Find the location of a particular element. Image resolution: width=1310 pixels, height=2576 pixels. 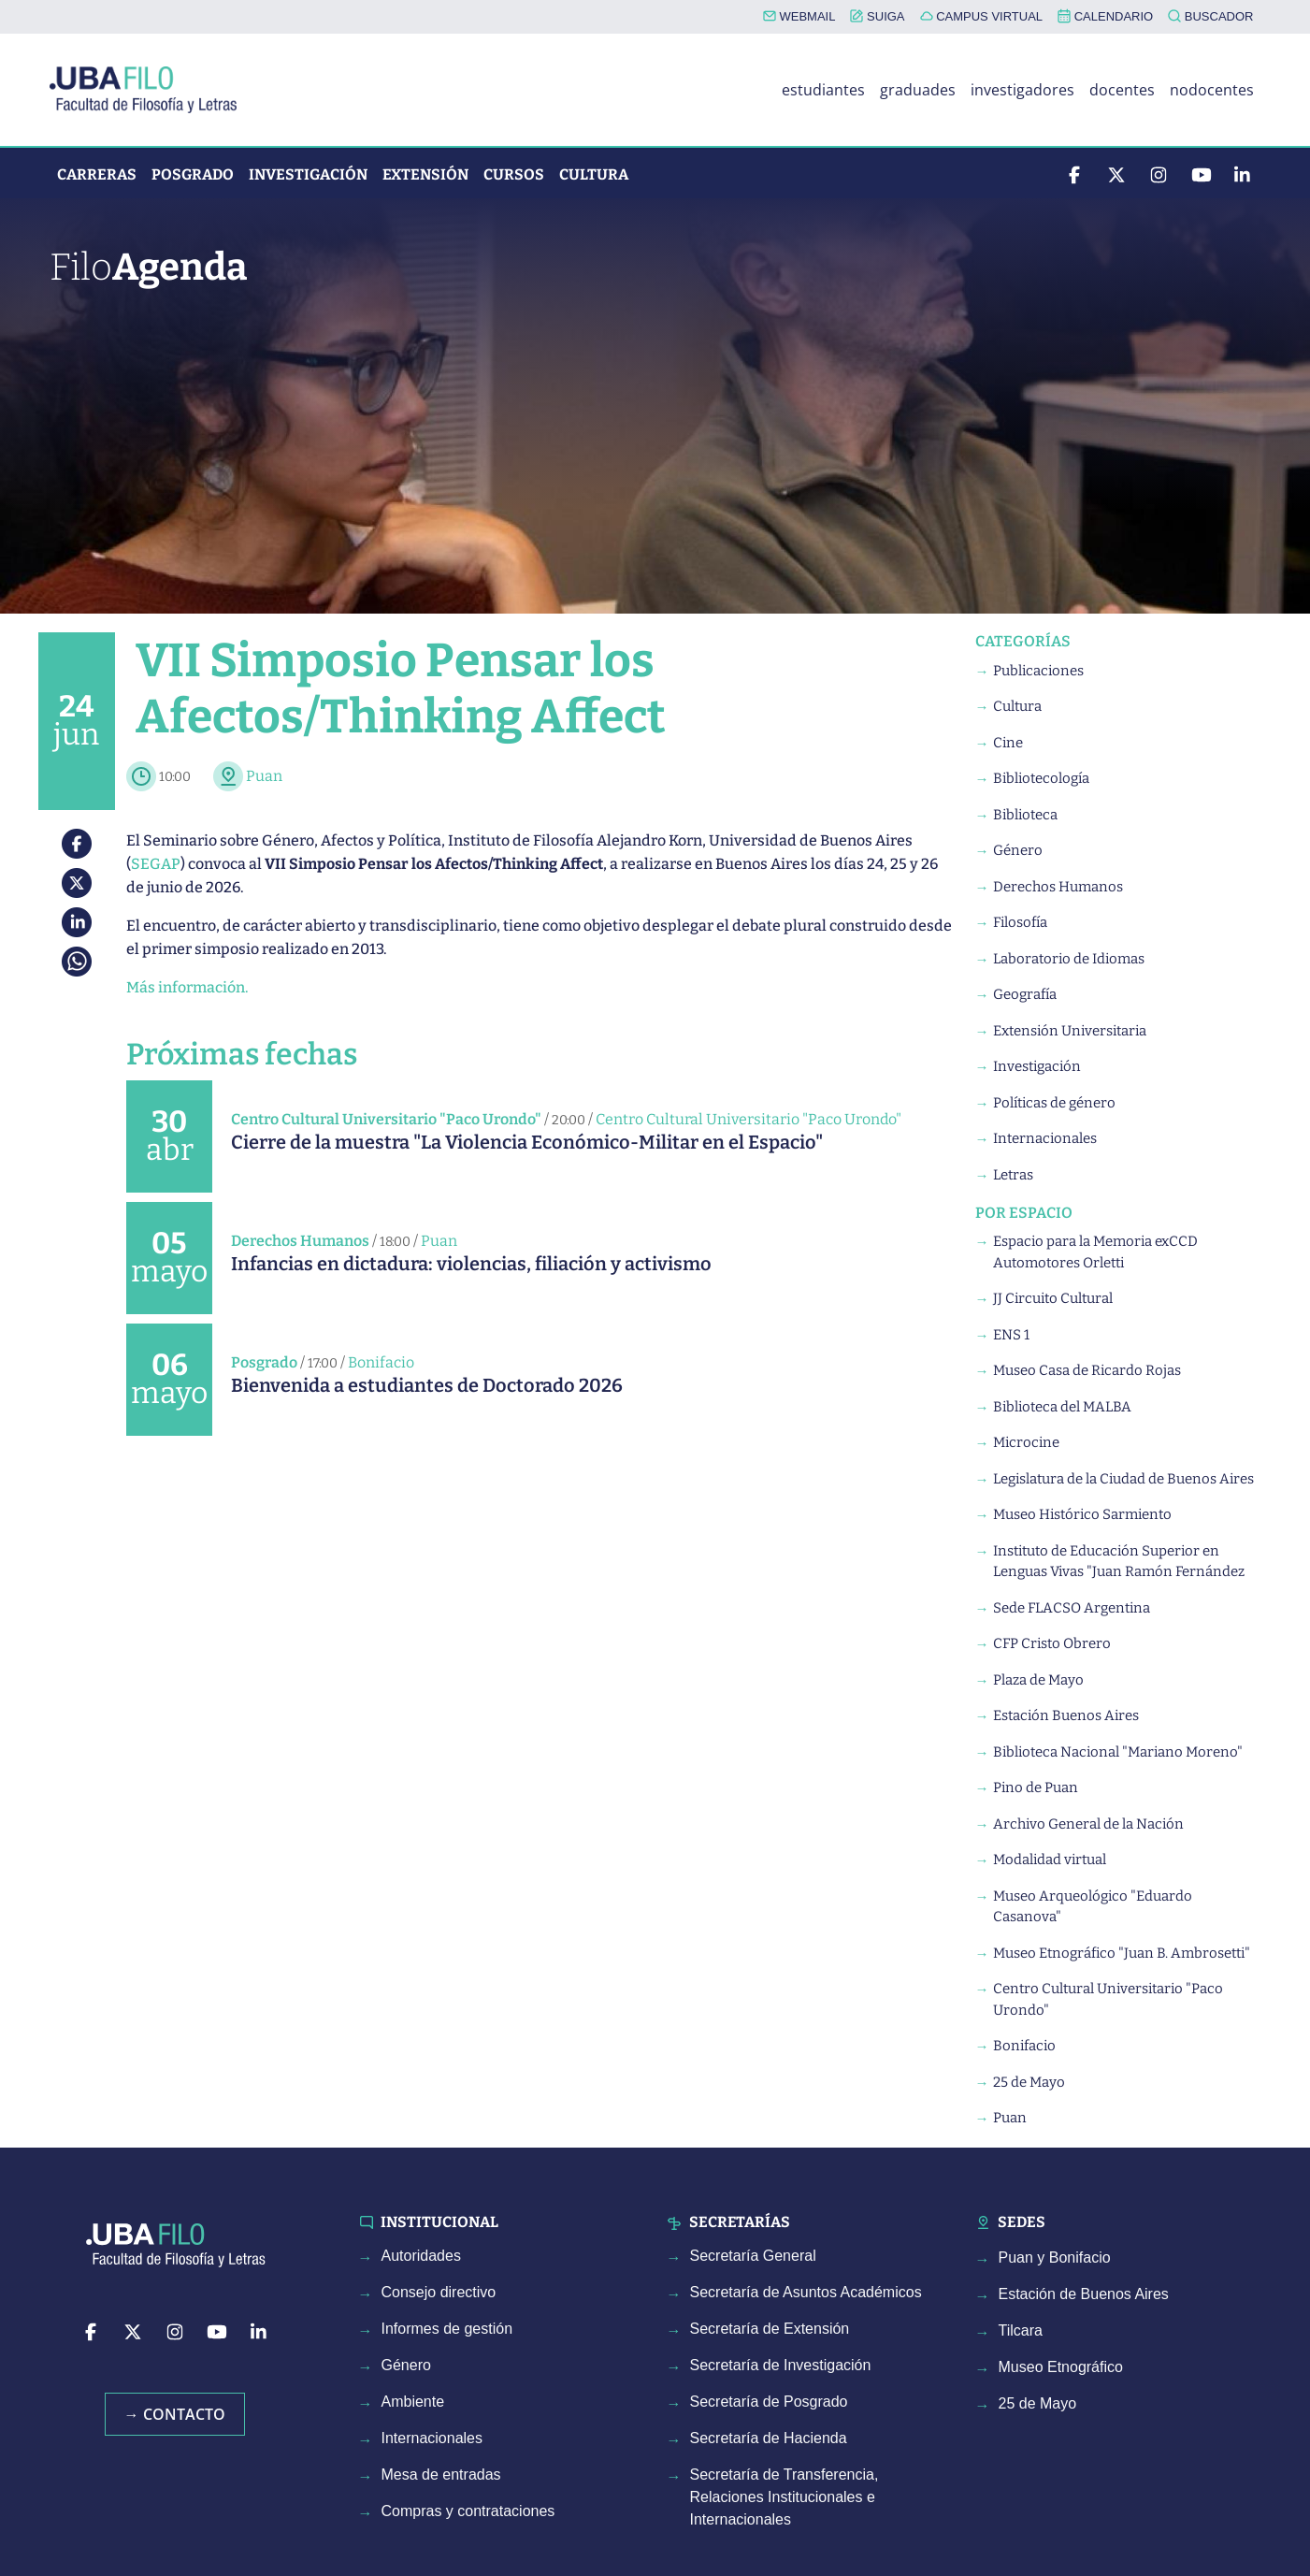

Mesa de entradas is located at coordinates (441, 2474).